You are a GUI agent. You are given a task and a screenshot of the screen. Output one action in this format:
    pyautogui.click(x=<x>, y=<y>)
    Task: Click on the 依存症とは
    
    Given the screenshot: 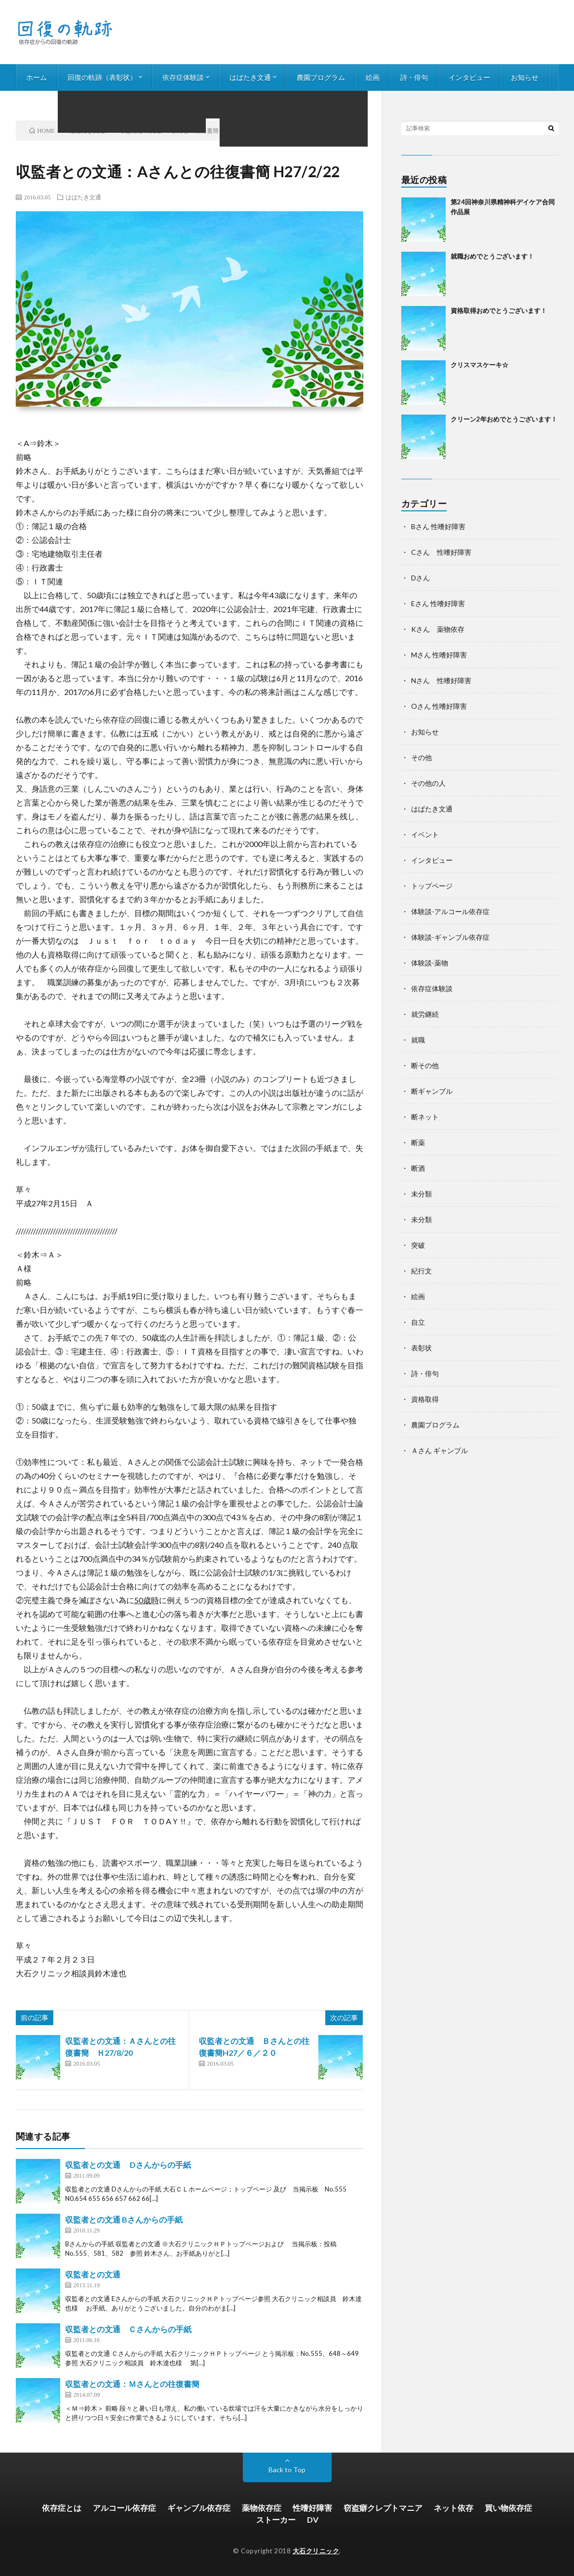 What is the action you would take?
    pyautogui.click(x=61, y=2507)
    